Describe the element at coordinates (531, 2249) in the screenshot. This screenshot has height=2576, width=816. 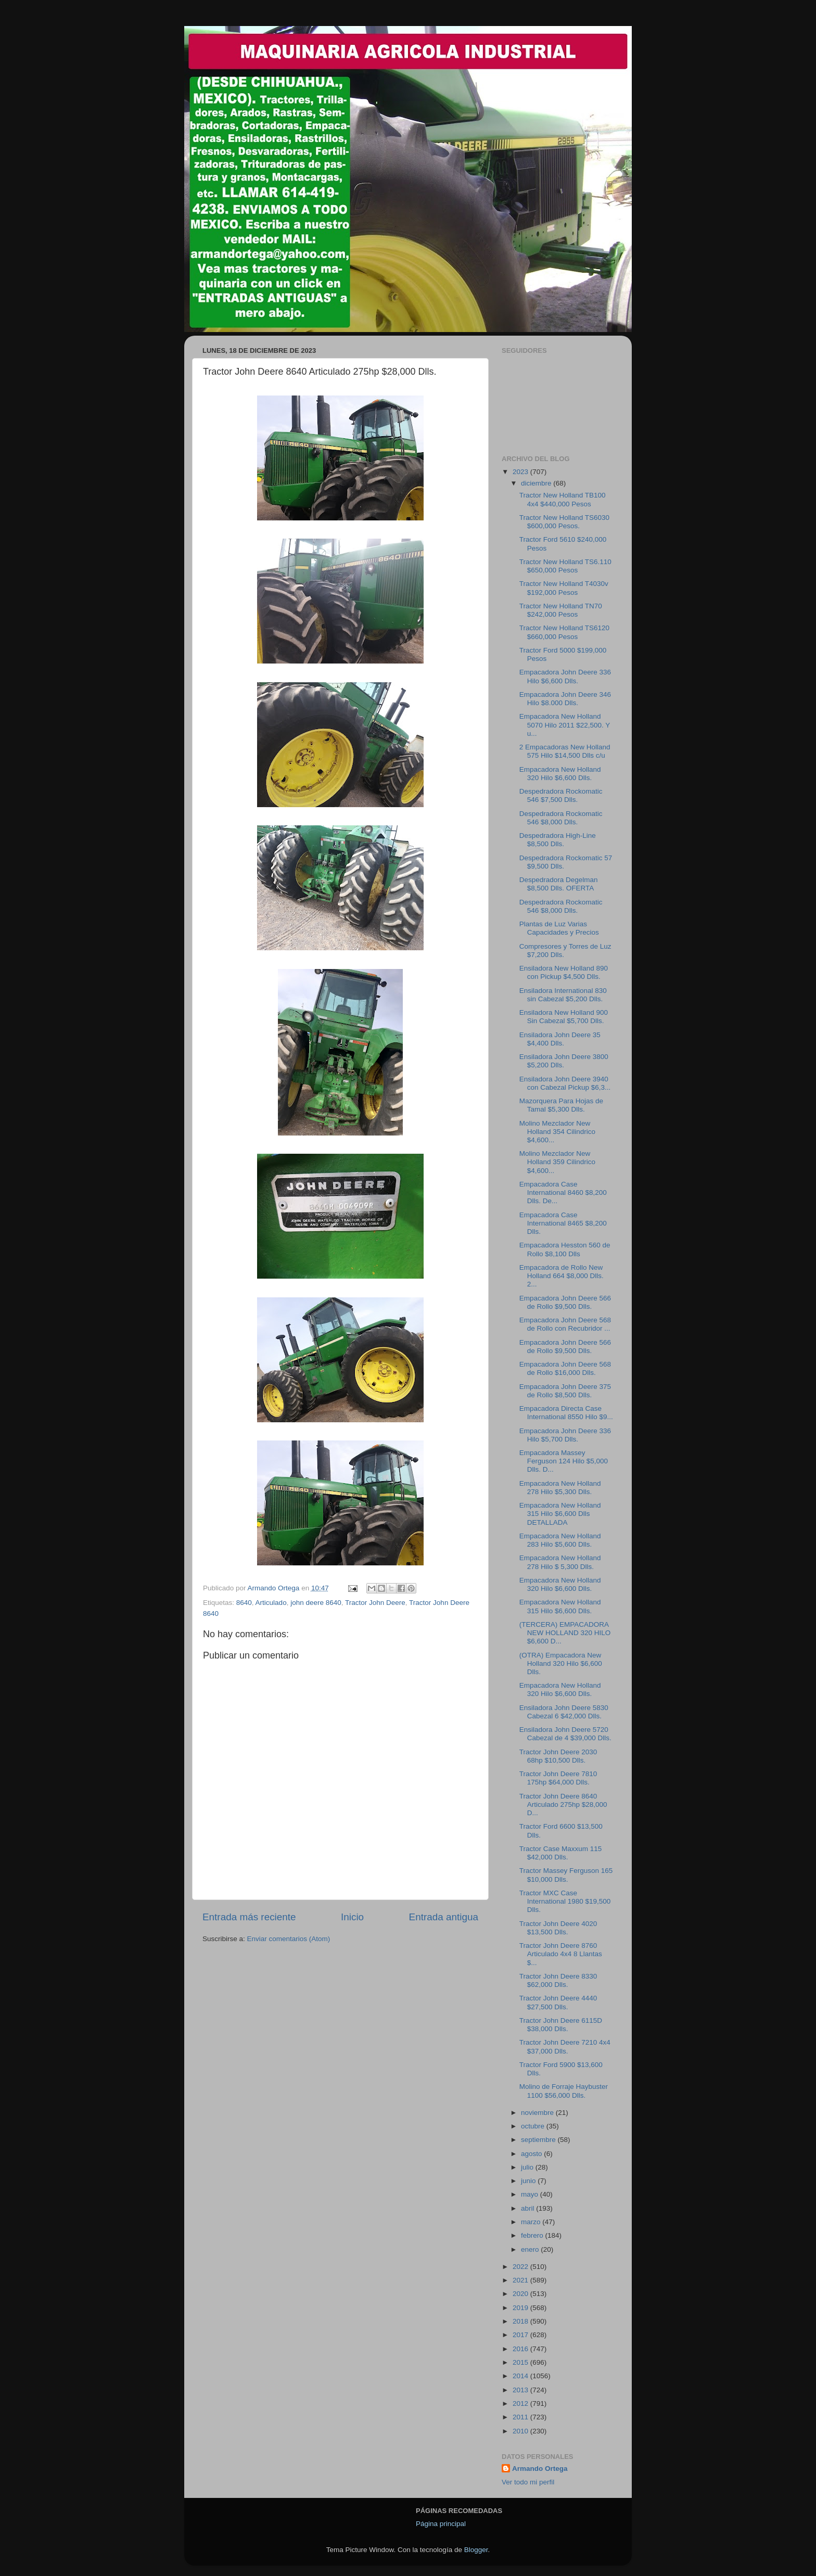
I see `enero` at that location.